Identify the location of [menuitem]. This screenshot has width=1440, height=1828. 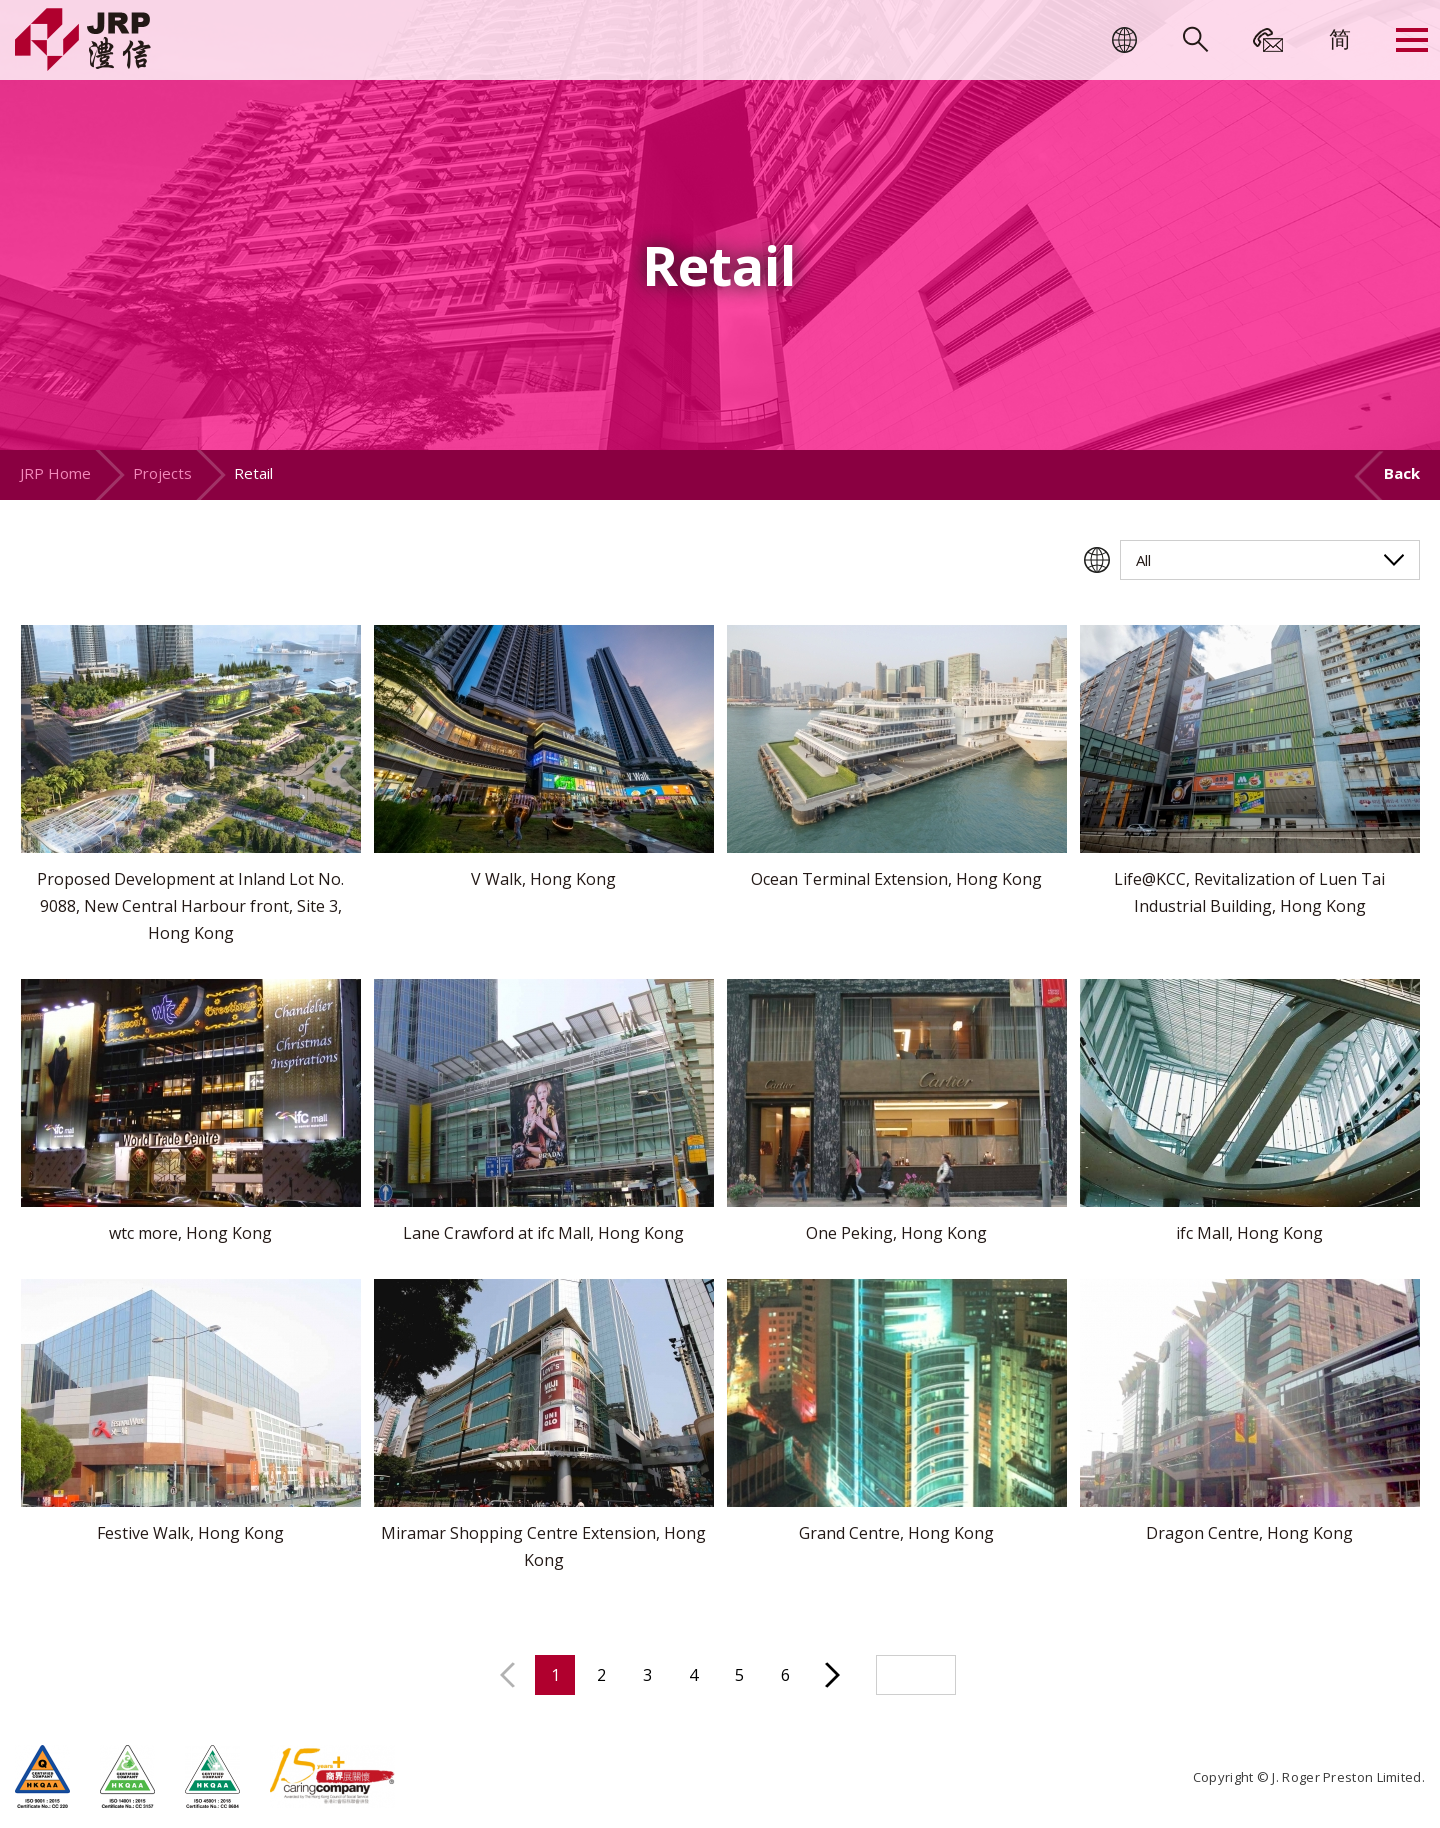
(1340, 38).